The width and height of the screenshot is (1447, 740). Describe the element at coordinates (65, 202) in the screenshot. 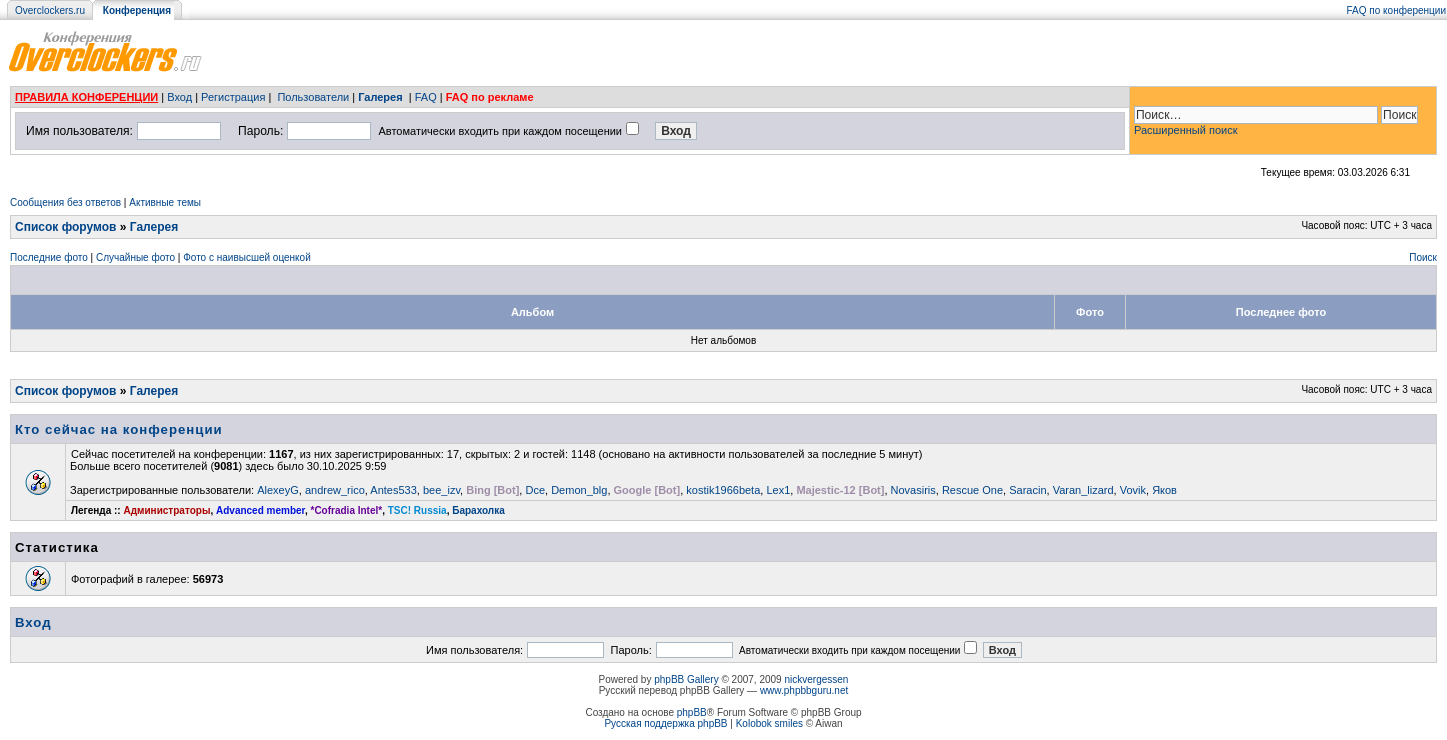

I see `Сообщения без ответов` at that location.